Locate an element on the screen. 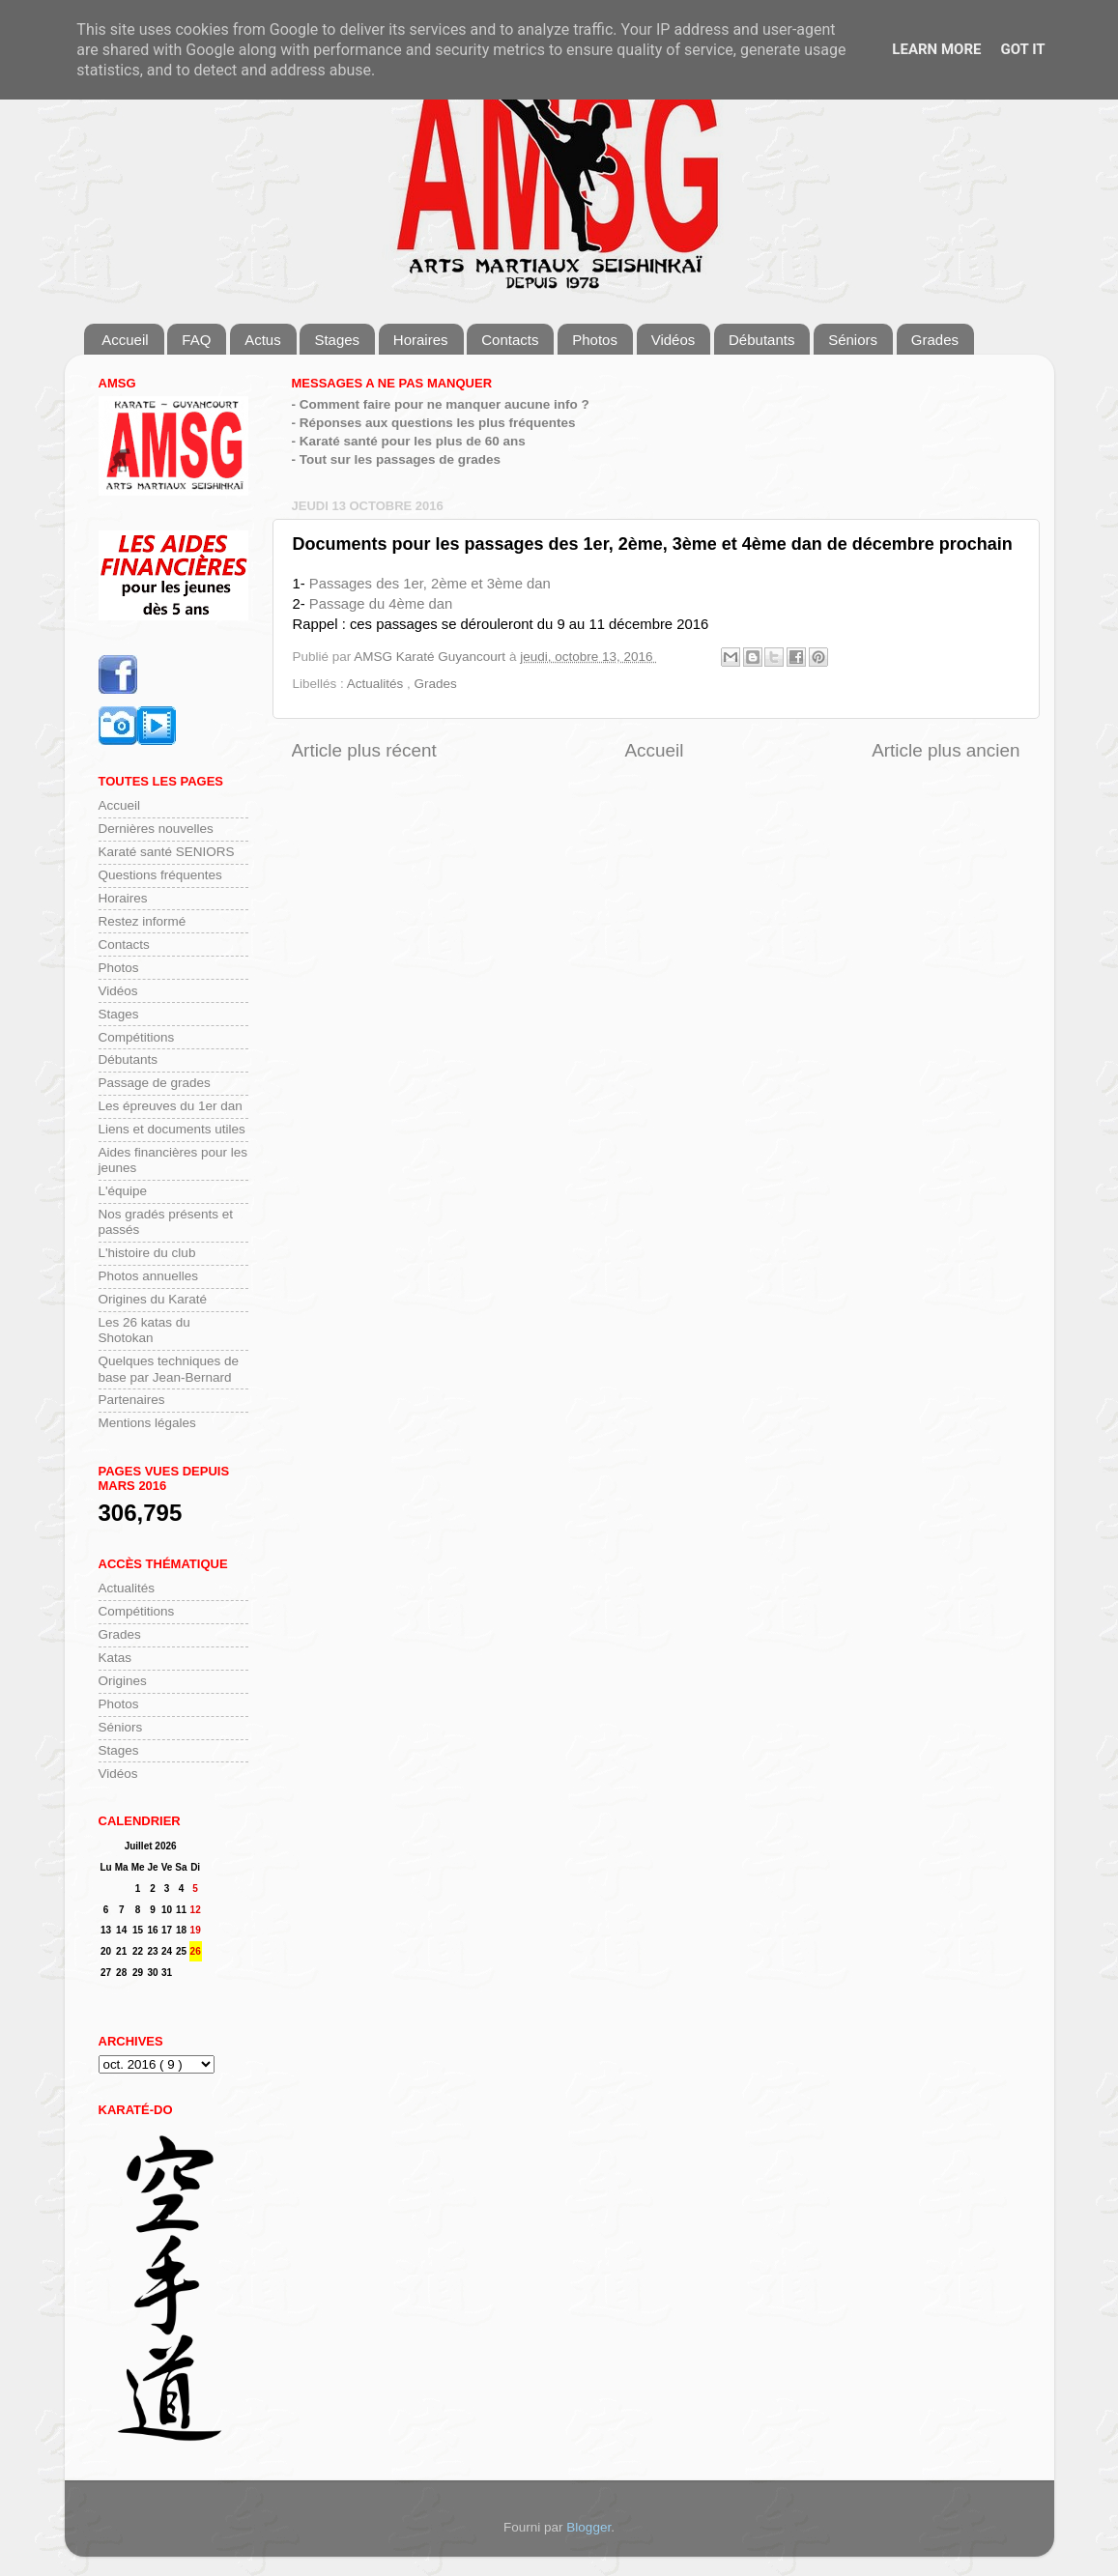  Contacts is located at coordinates (509, 339).